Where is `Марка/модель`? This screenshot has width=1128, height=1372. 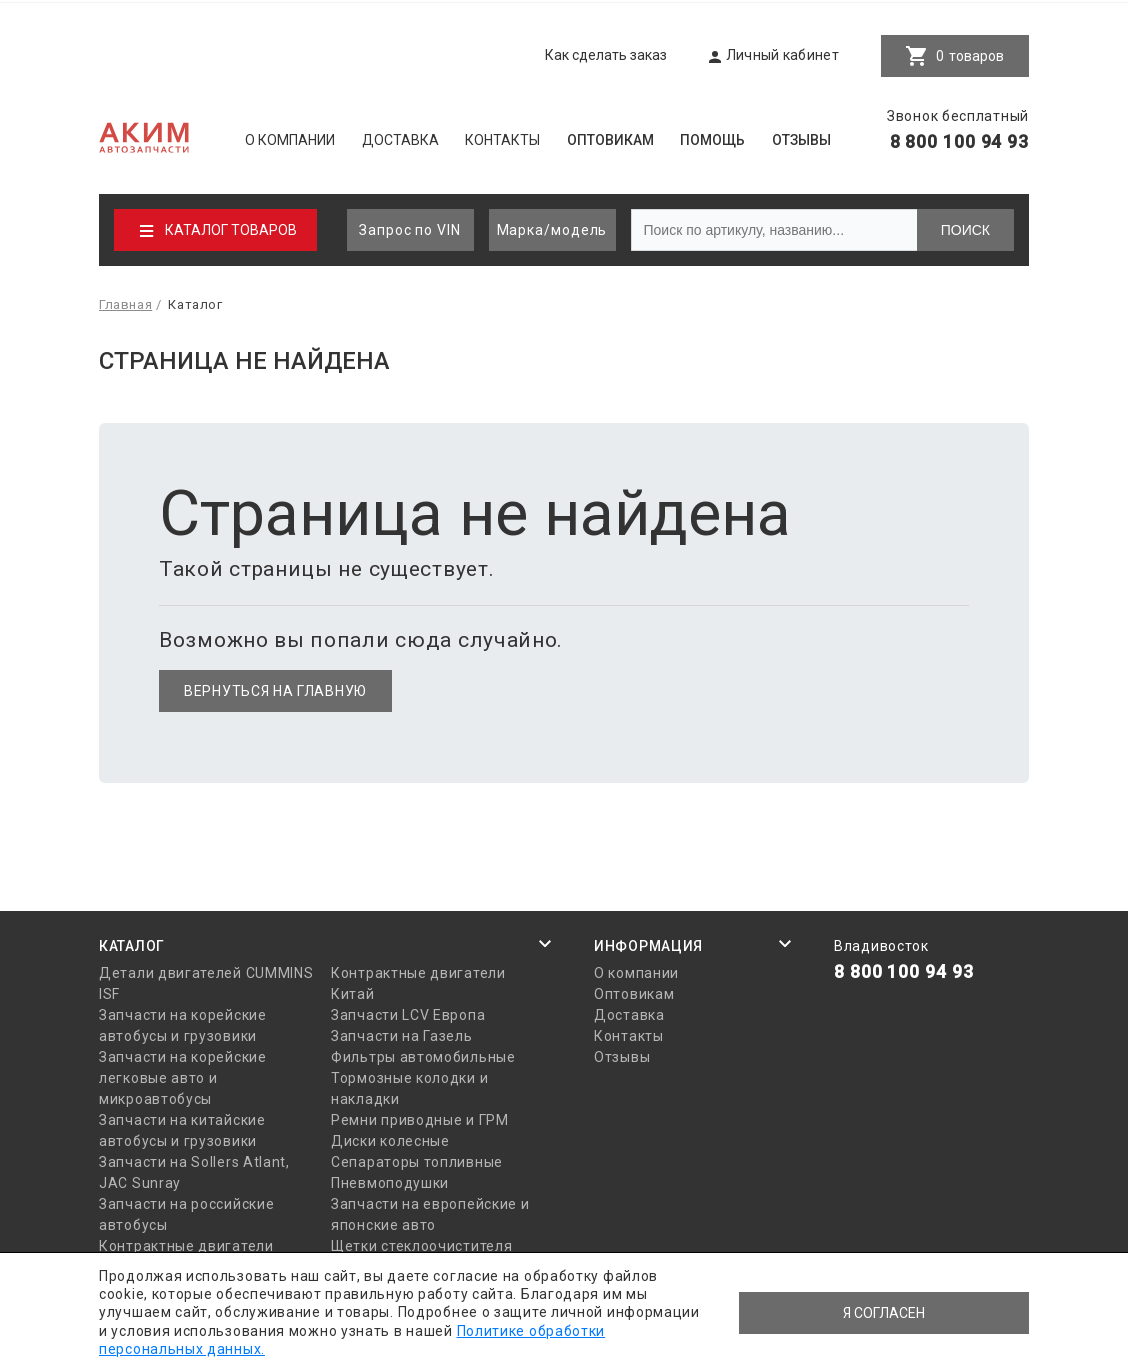 Марка/модель is located at coordinates (552, 230).